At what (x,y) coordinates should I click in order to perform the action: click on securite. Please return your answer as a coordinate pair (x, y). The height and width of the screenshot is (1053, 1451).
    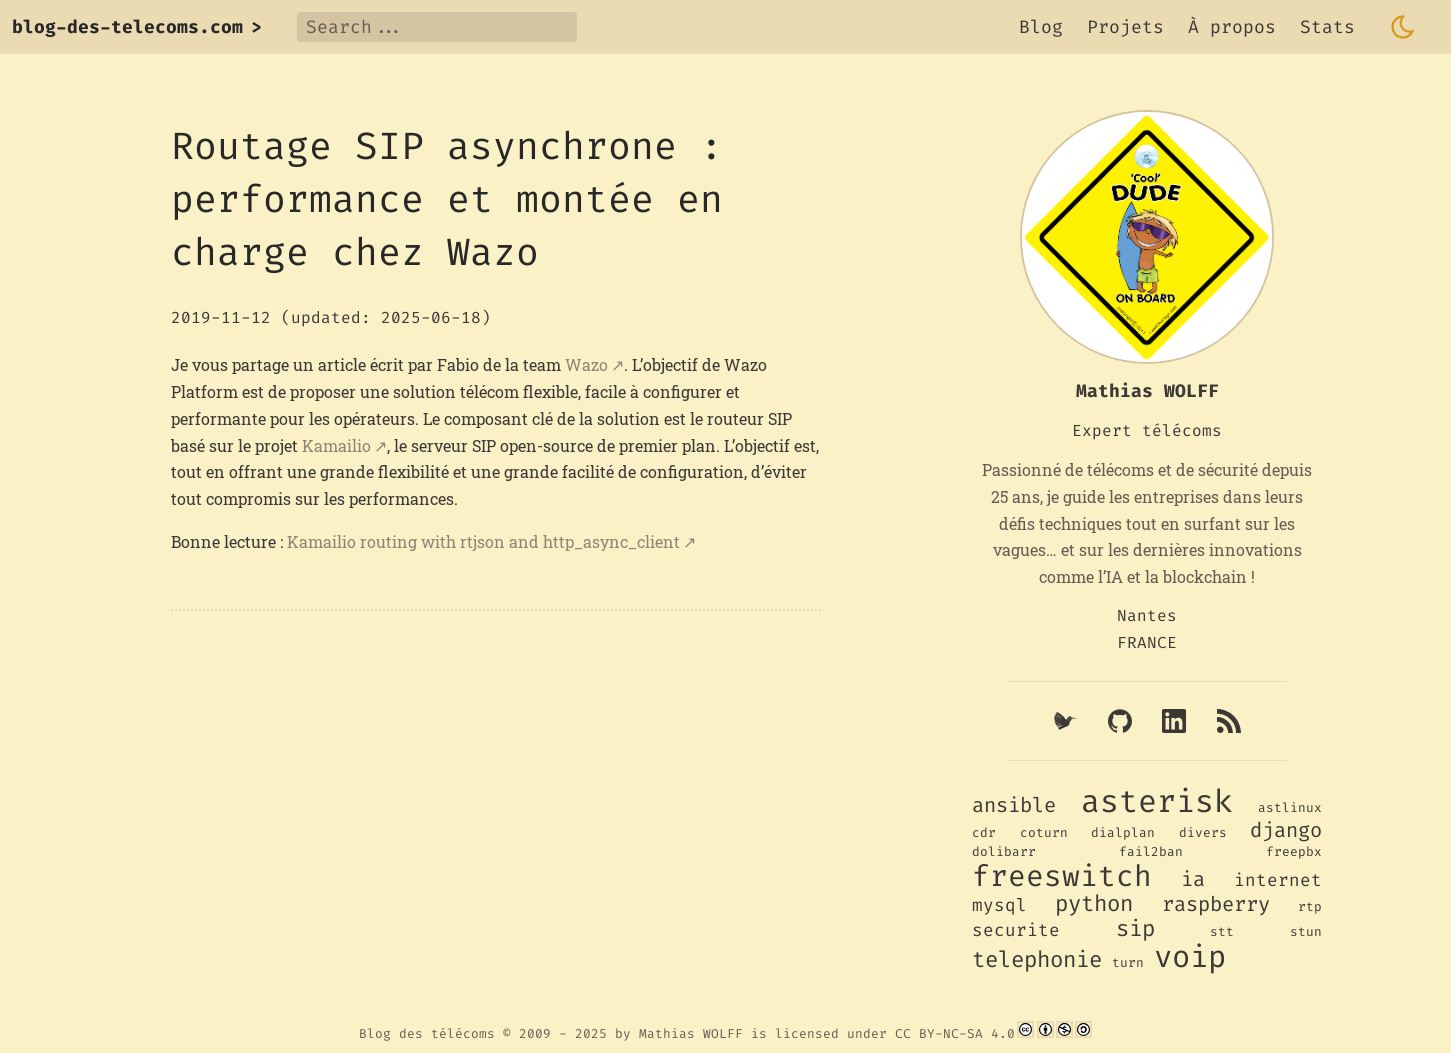
    Looking at the image, I should click on (1016, 930).